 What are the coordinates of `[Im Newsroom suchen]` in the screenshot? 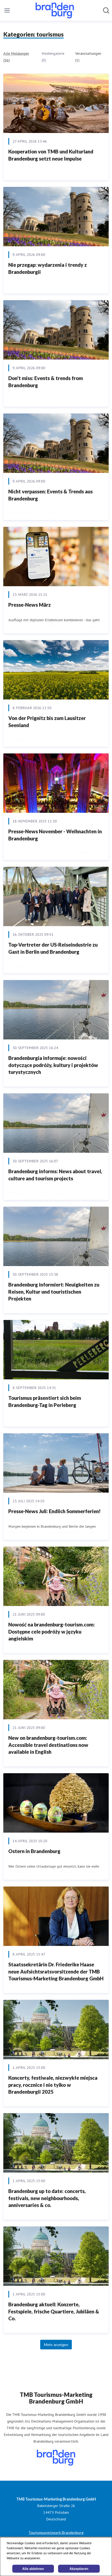 It's located at (106, 10).